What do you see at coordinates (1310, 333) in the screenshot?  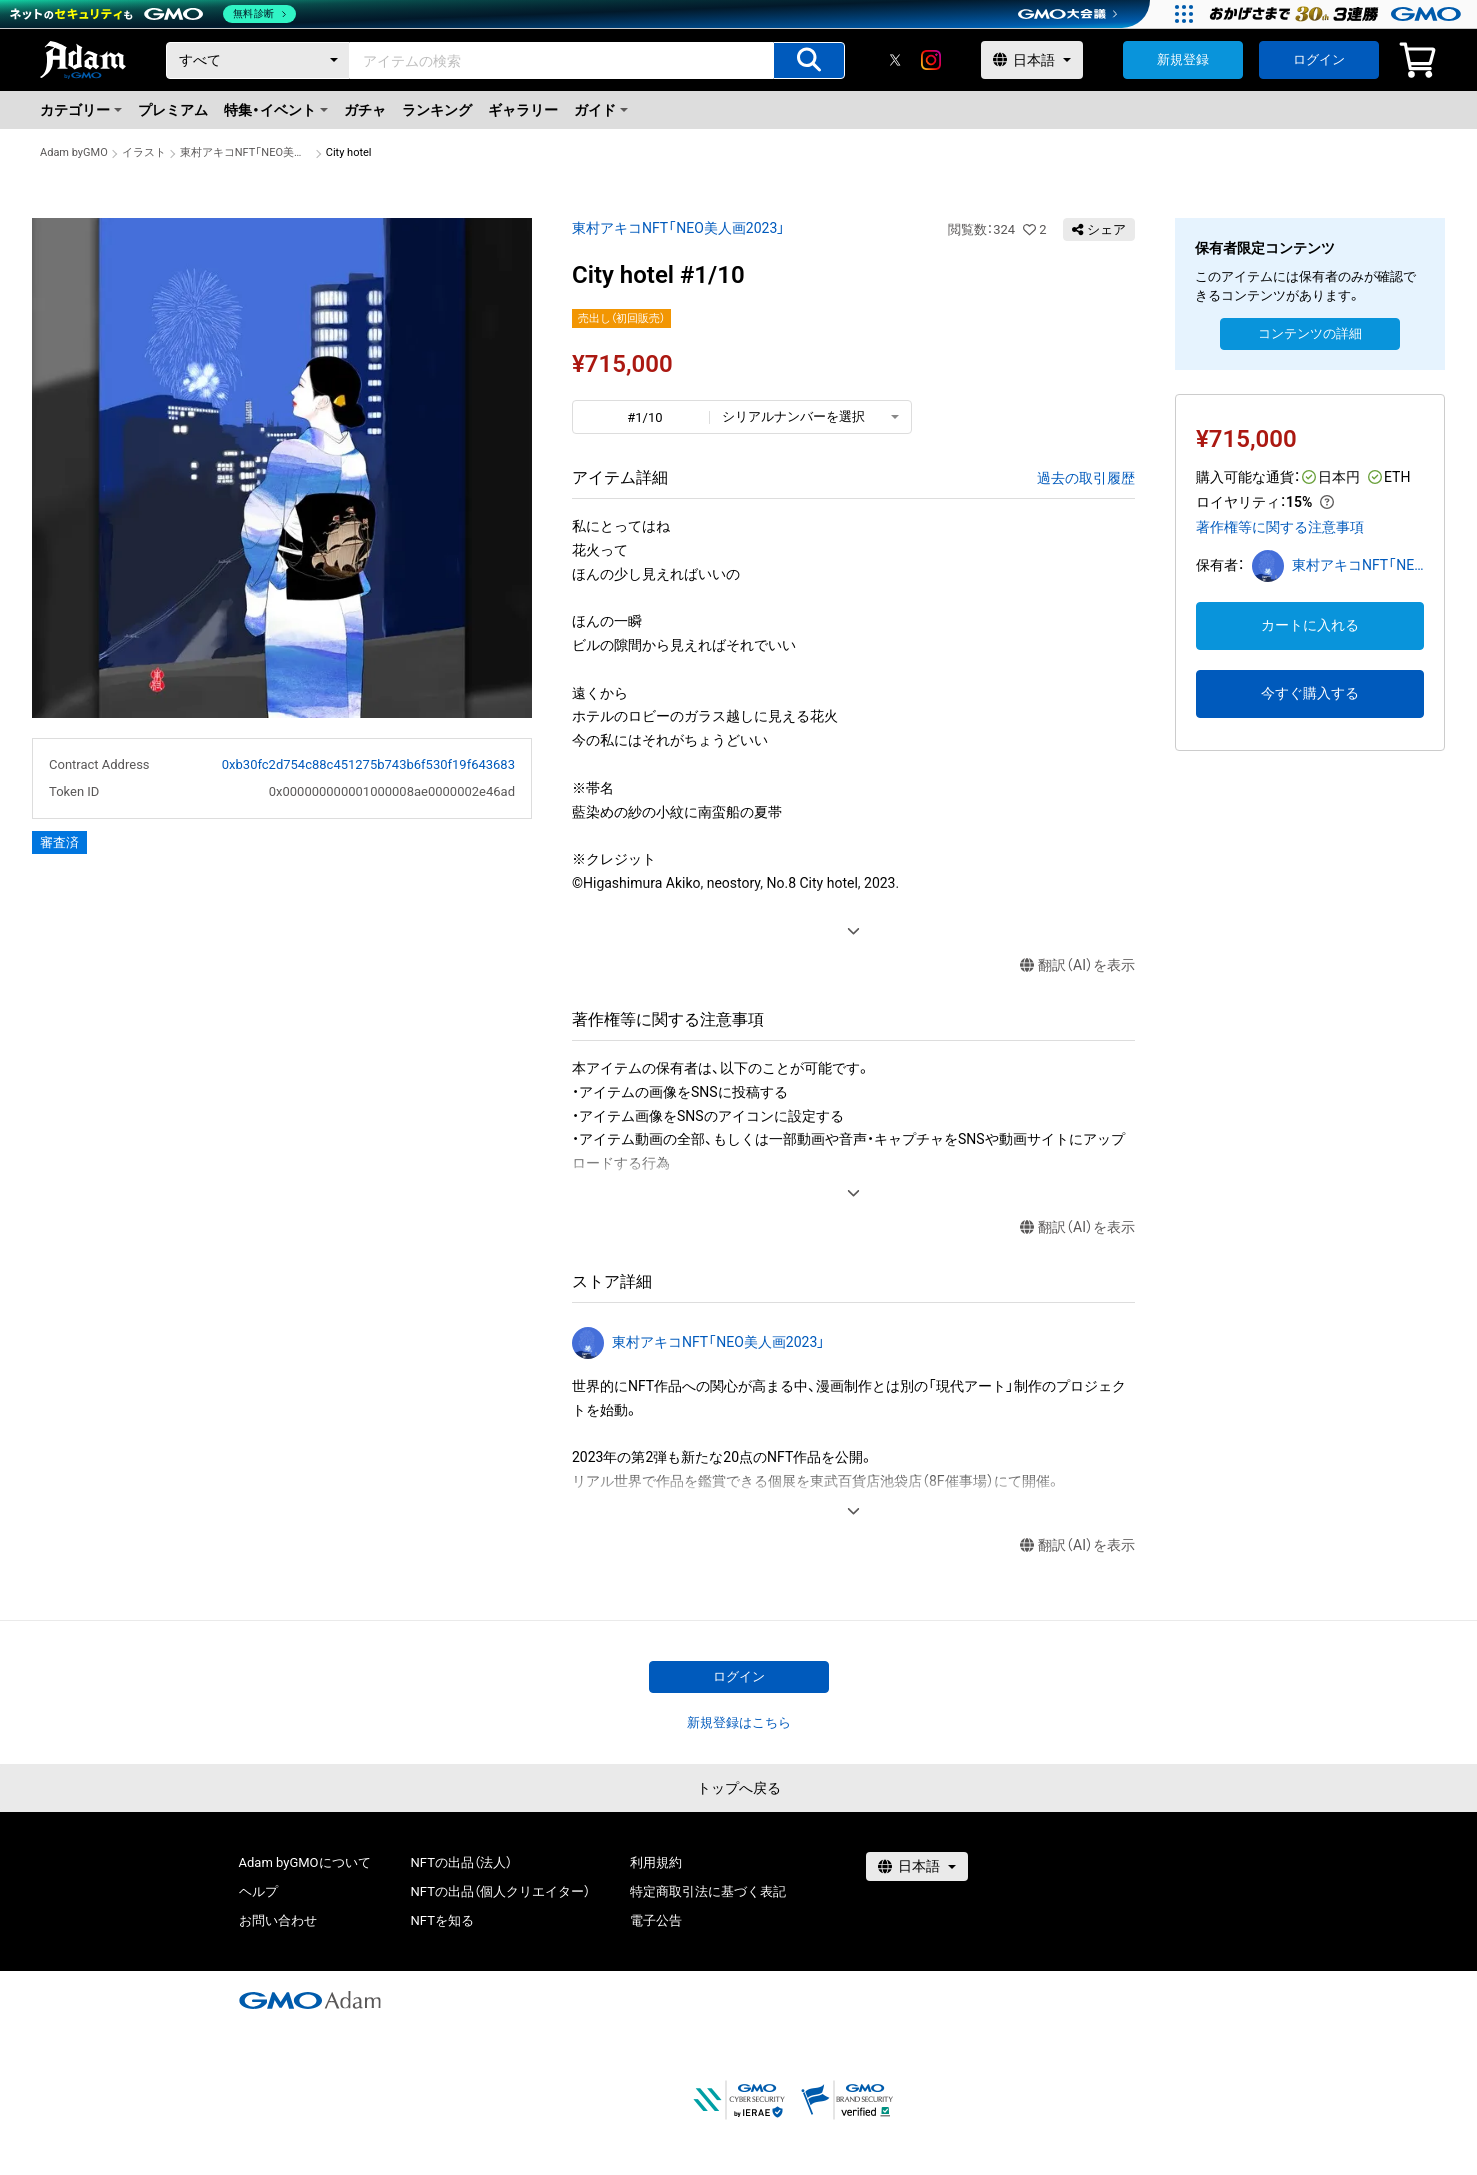 I see `コンテンツの詳細` at bounding box center [1310, 333].